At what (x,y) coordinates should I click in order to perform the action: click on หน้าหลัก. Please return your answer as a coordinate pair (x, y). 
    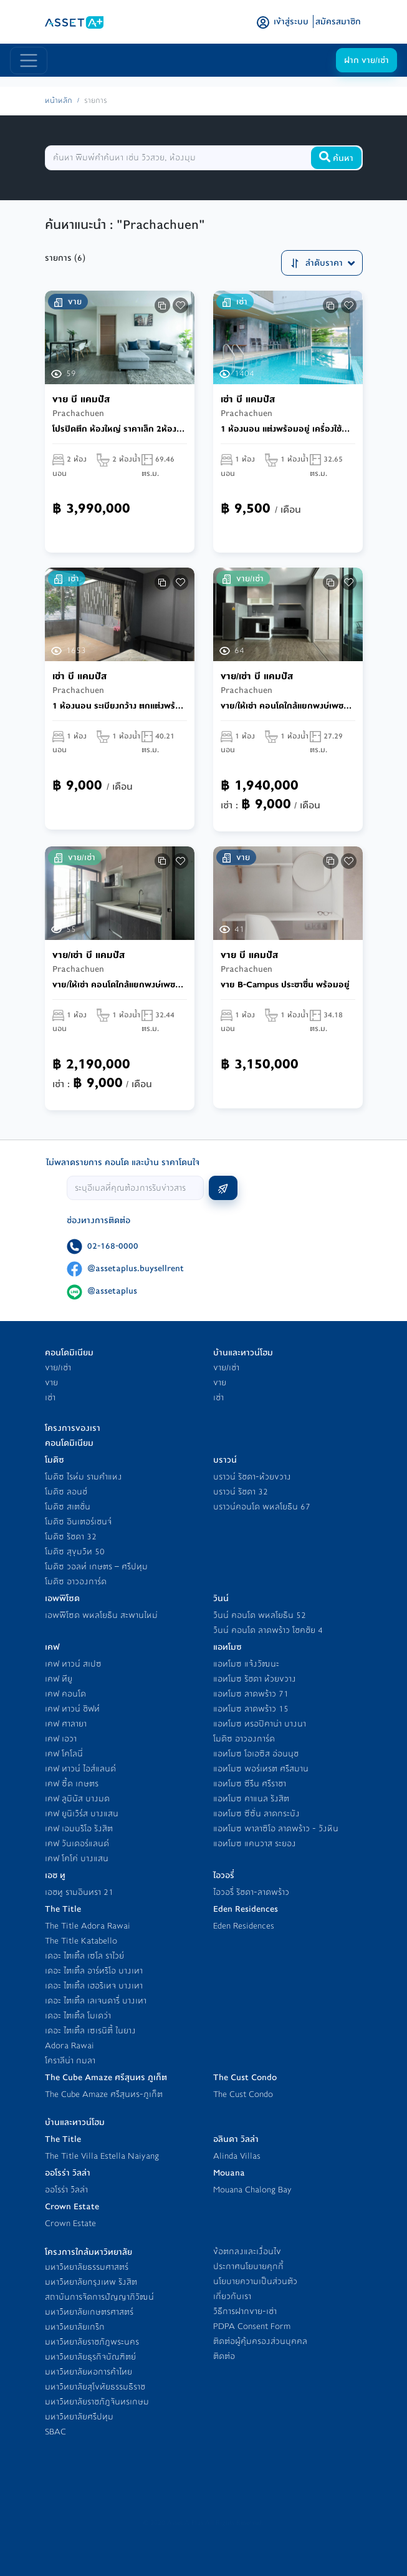
    Looking at the image, I should click on (58, 101).